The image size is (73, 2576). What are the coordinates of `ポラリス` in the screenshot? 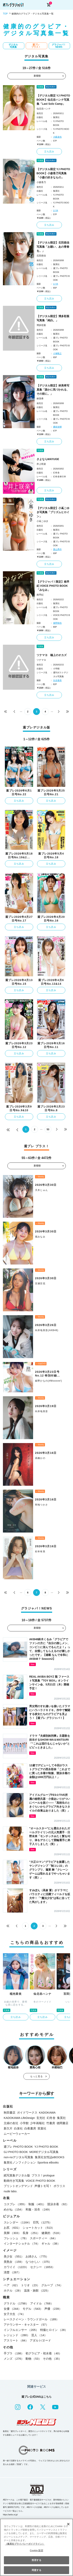 It's located at (59, 2186).